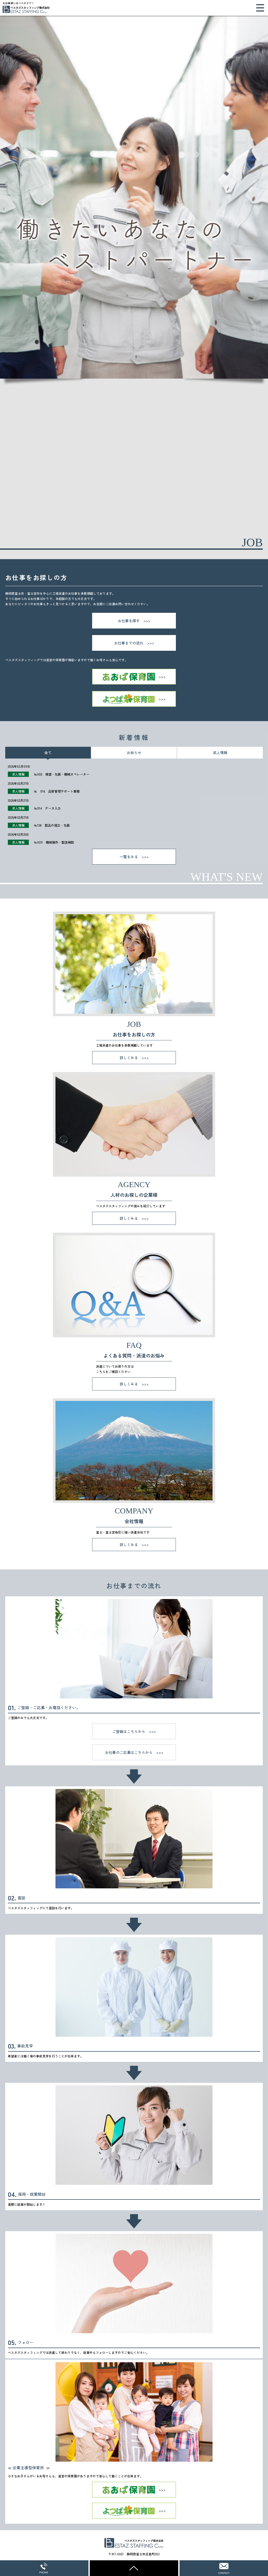 The width and height of the screenshot is (268, 2576). What do you see at coordinates (52, 825) in the screenshot?
I see `№128 製品の組立・包装` at bounding box center [52, 825].